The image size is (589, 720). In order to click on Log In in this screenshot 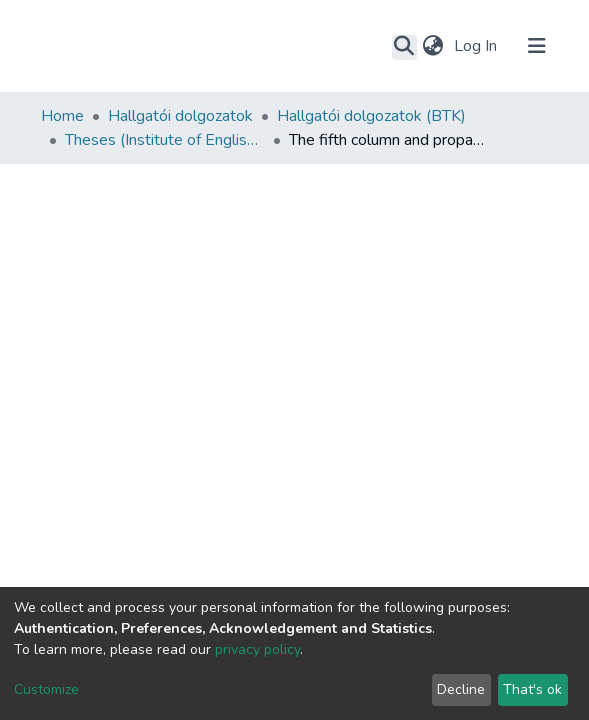, I will do `click(477, 46)`.